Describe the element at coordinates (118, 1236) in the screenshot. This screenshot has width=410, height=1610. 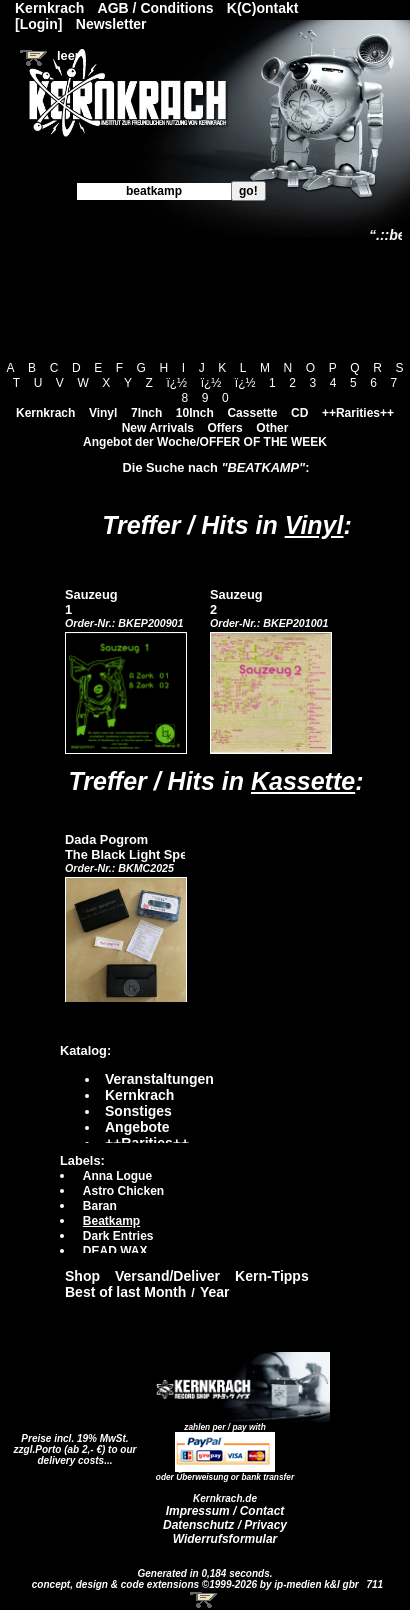
I see `Dark Entries` at that location.